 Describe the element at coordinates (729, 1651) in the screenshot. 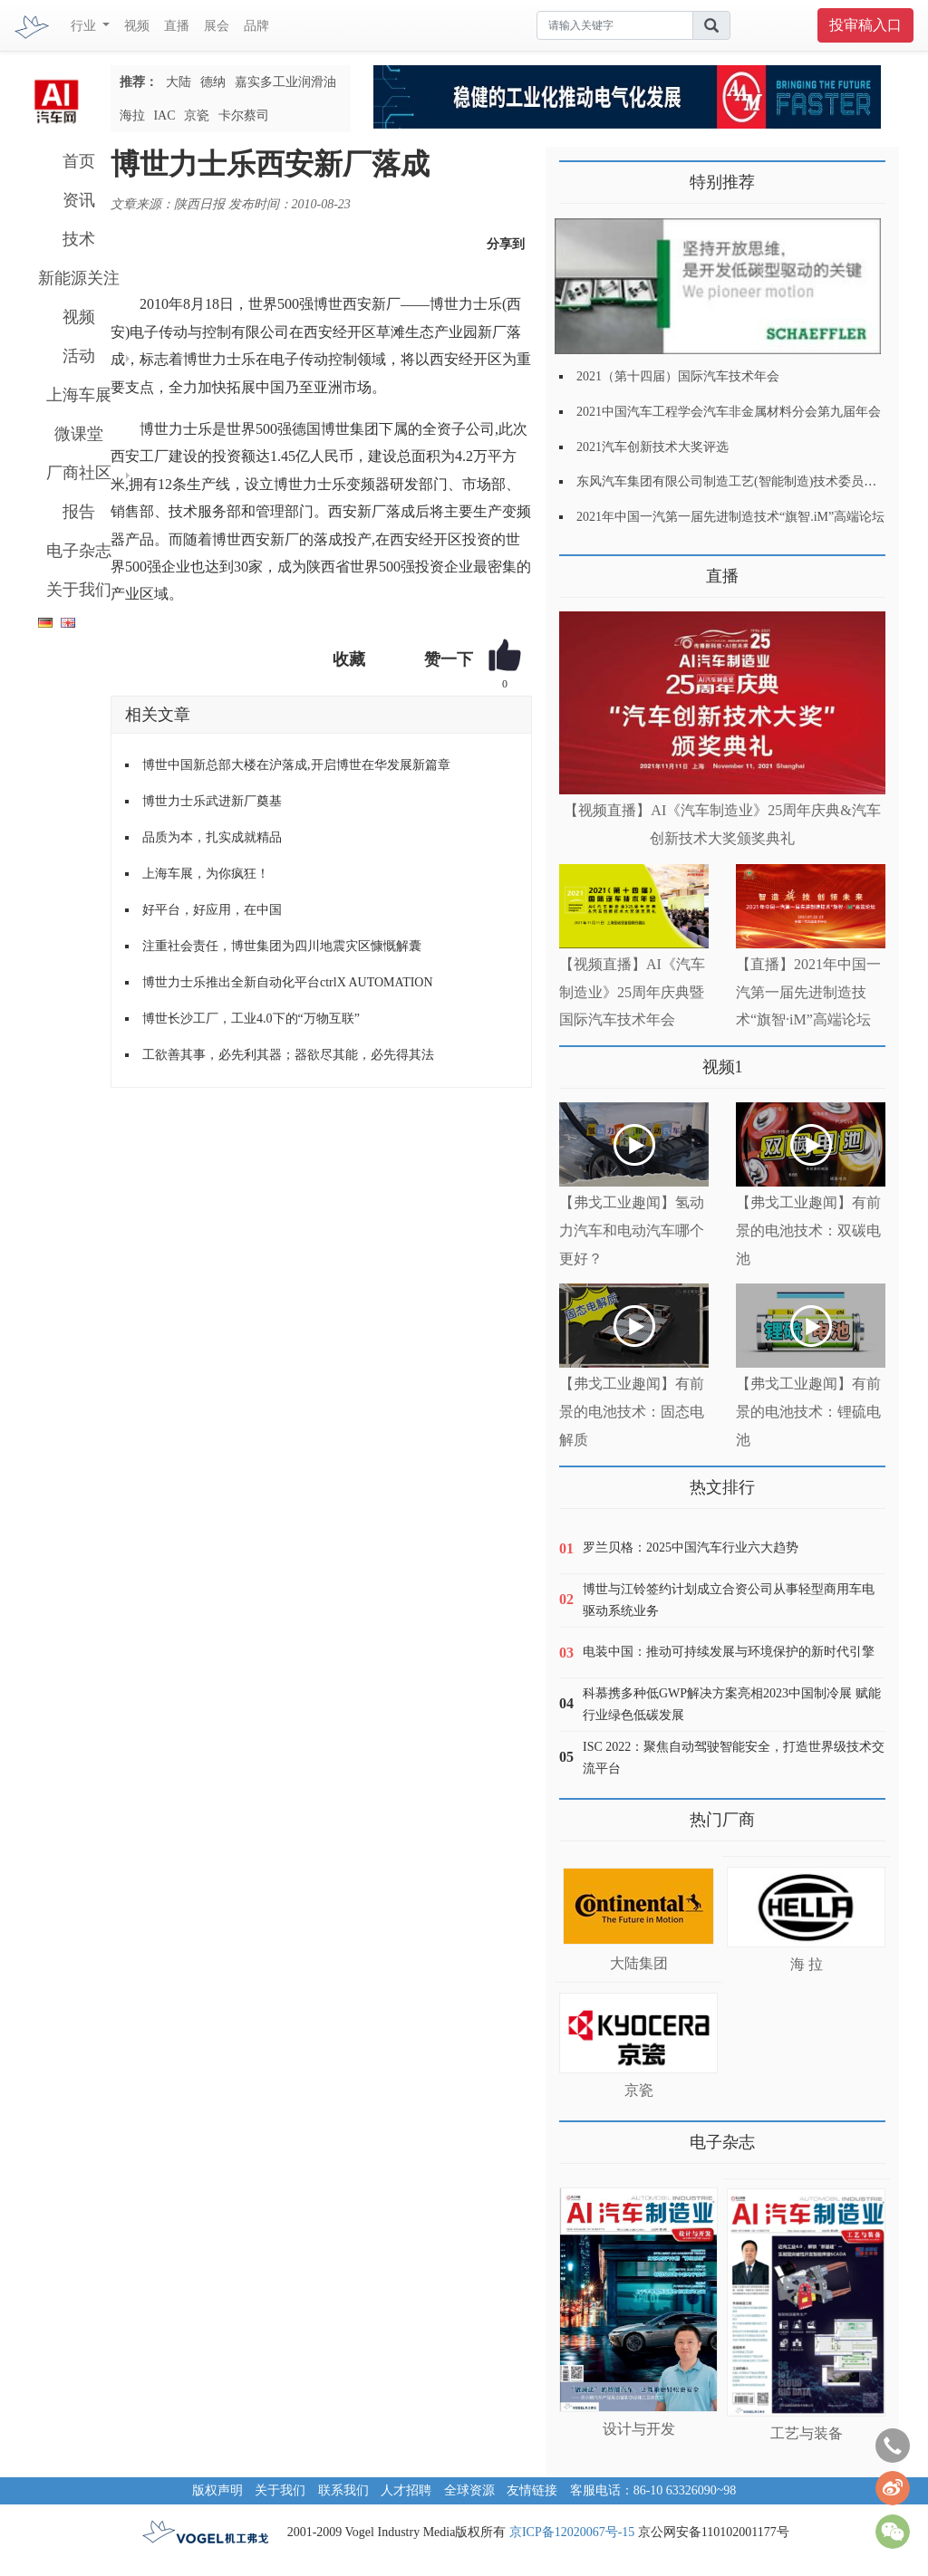

I see `电装中国：推动可持续发展与环境保护的新时代引擎` at that location.